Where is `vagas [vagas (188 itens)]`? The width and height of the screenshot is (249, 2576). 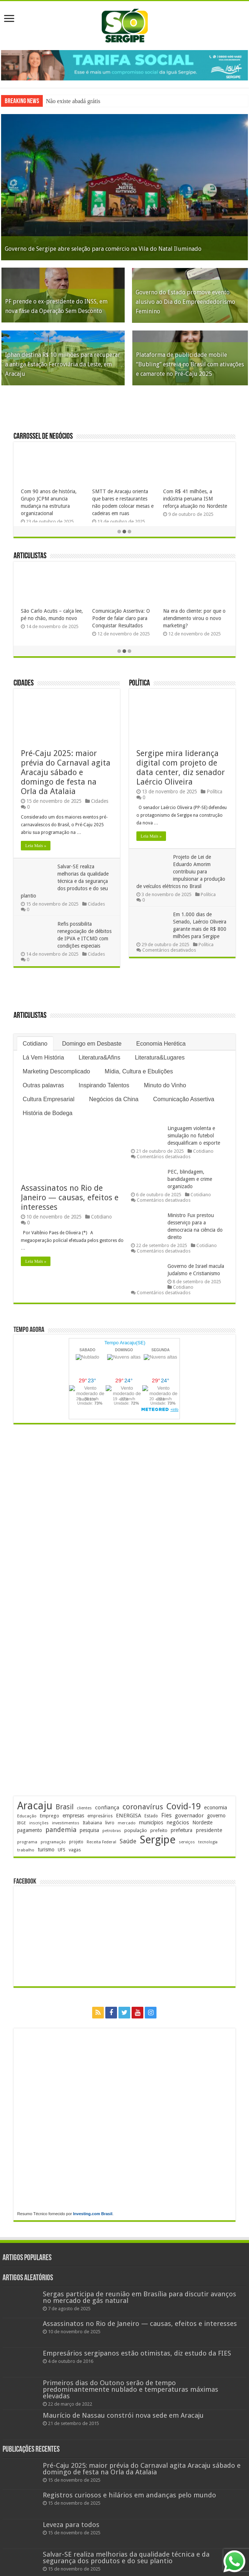 vagas [vagas (188 itens)] is located at coordinates (75, 1849).